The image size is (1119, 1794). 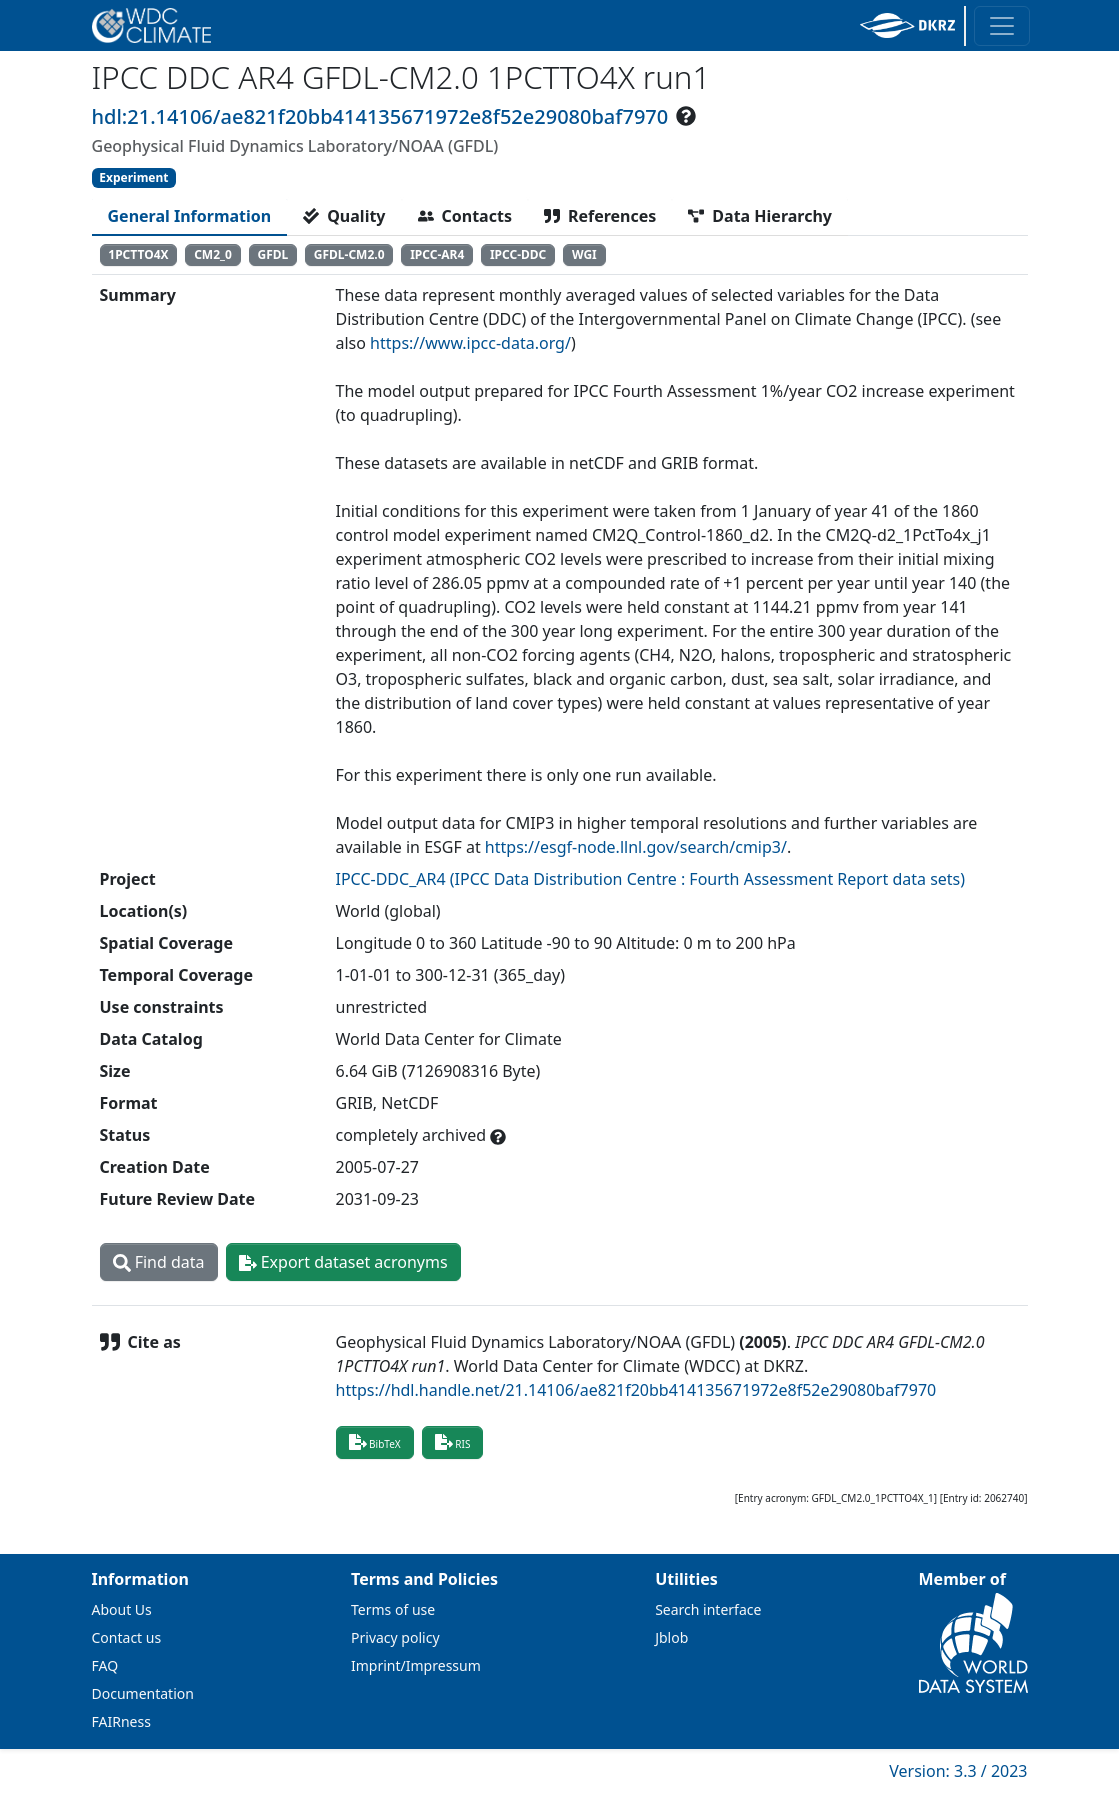 I want to click on IPCC-DDC_AR4 (IPCC Data Distribution Centre : Fourth Assessment Report data sets), so click(x=651, y=879).